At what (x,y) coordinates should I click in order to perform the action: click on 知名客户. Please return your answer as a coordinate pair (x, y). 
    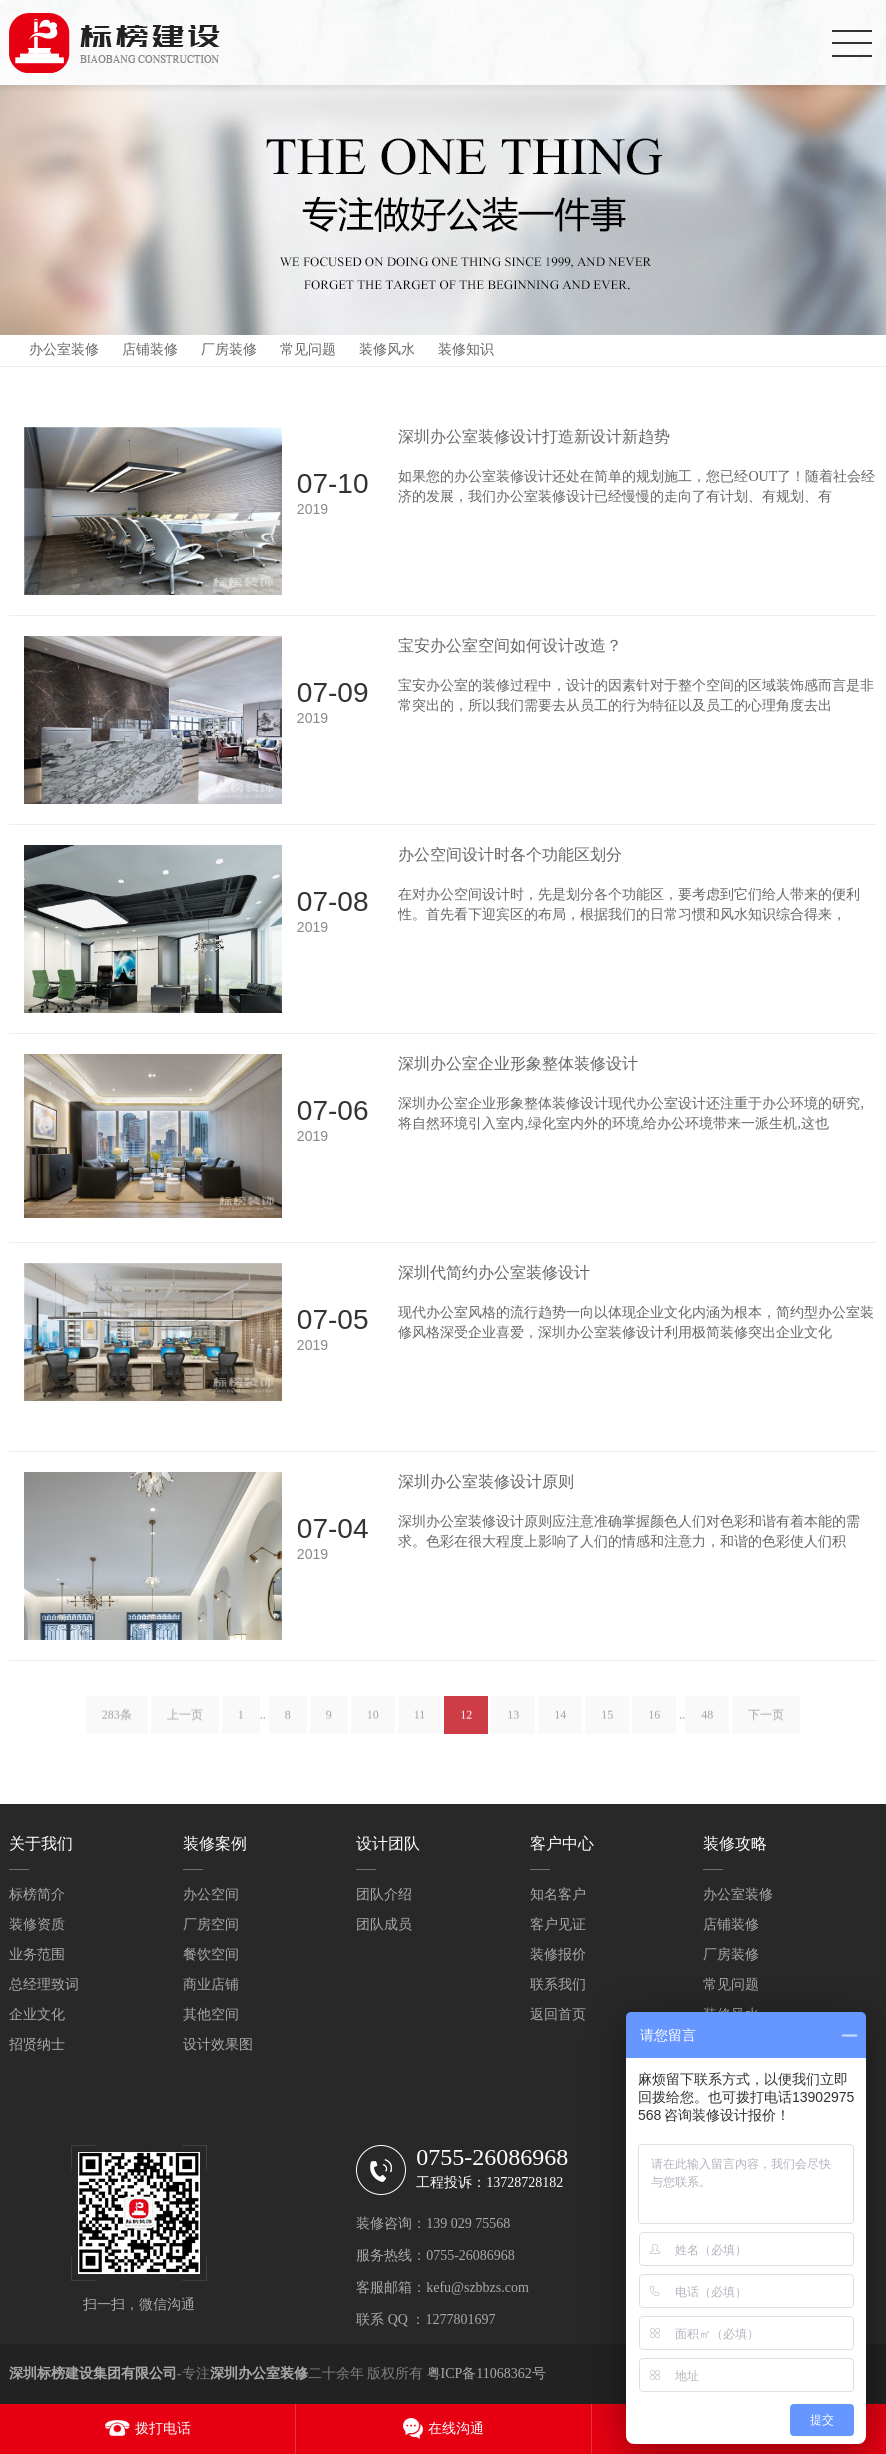
    Looking at the image, I should click on (558, 1894).